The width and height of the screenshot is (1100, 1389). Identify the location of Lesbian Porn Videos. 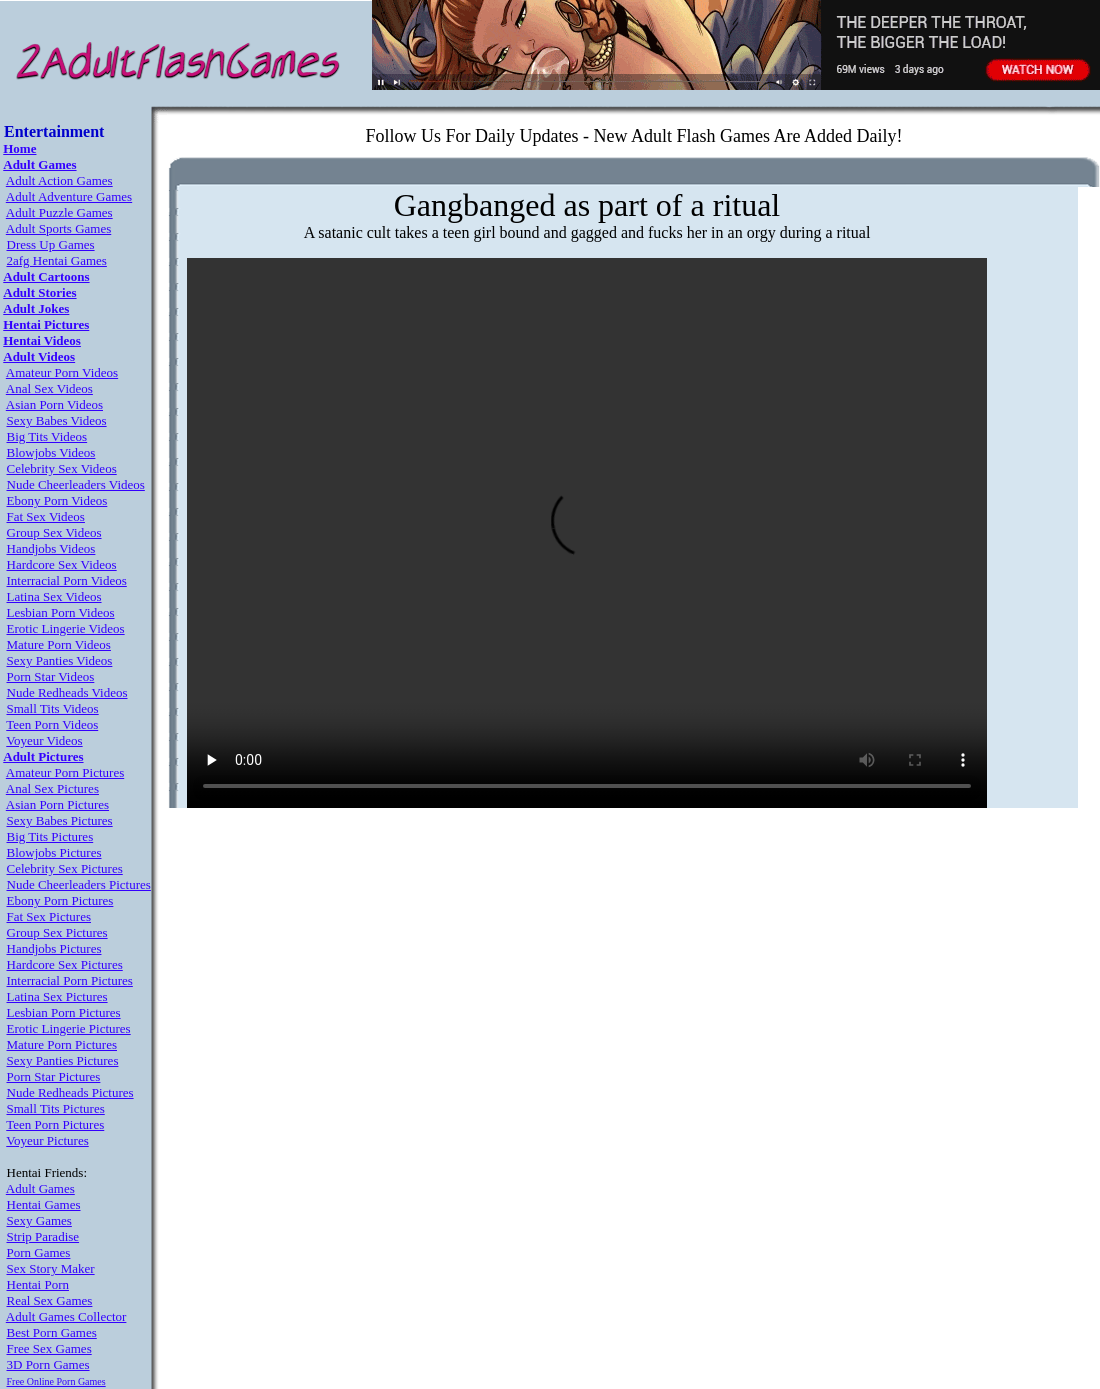
(61, 612).